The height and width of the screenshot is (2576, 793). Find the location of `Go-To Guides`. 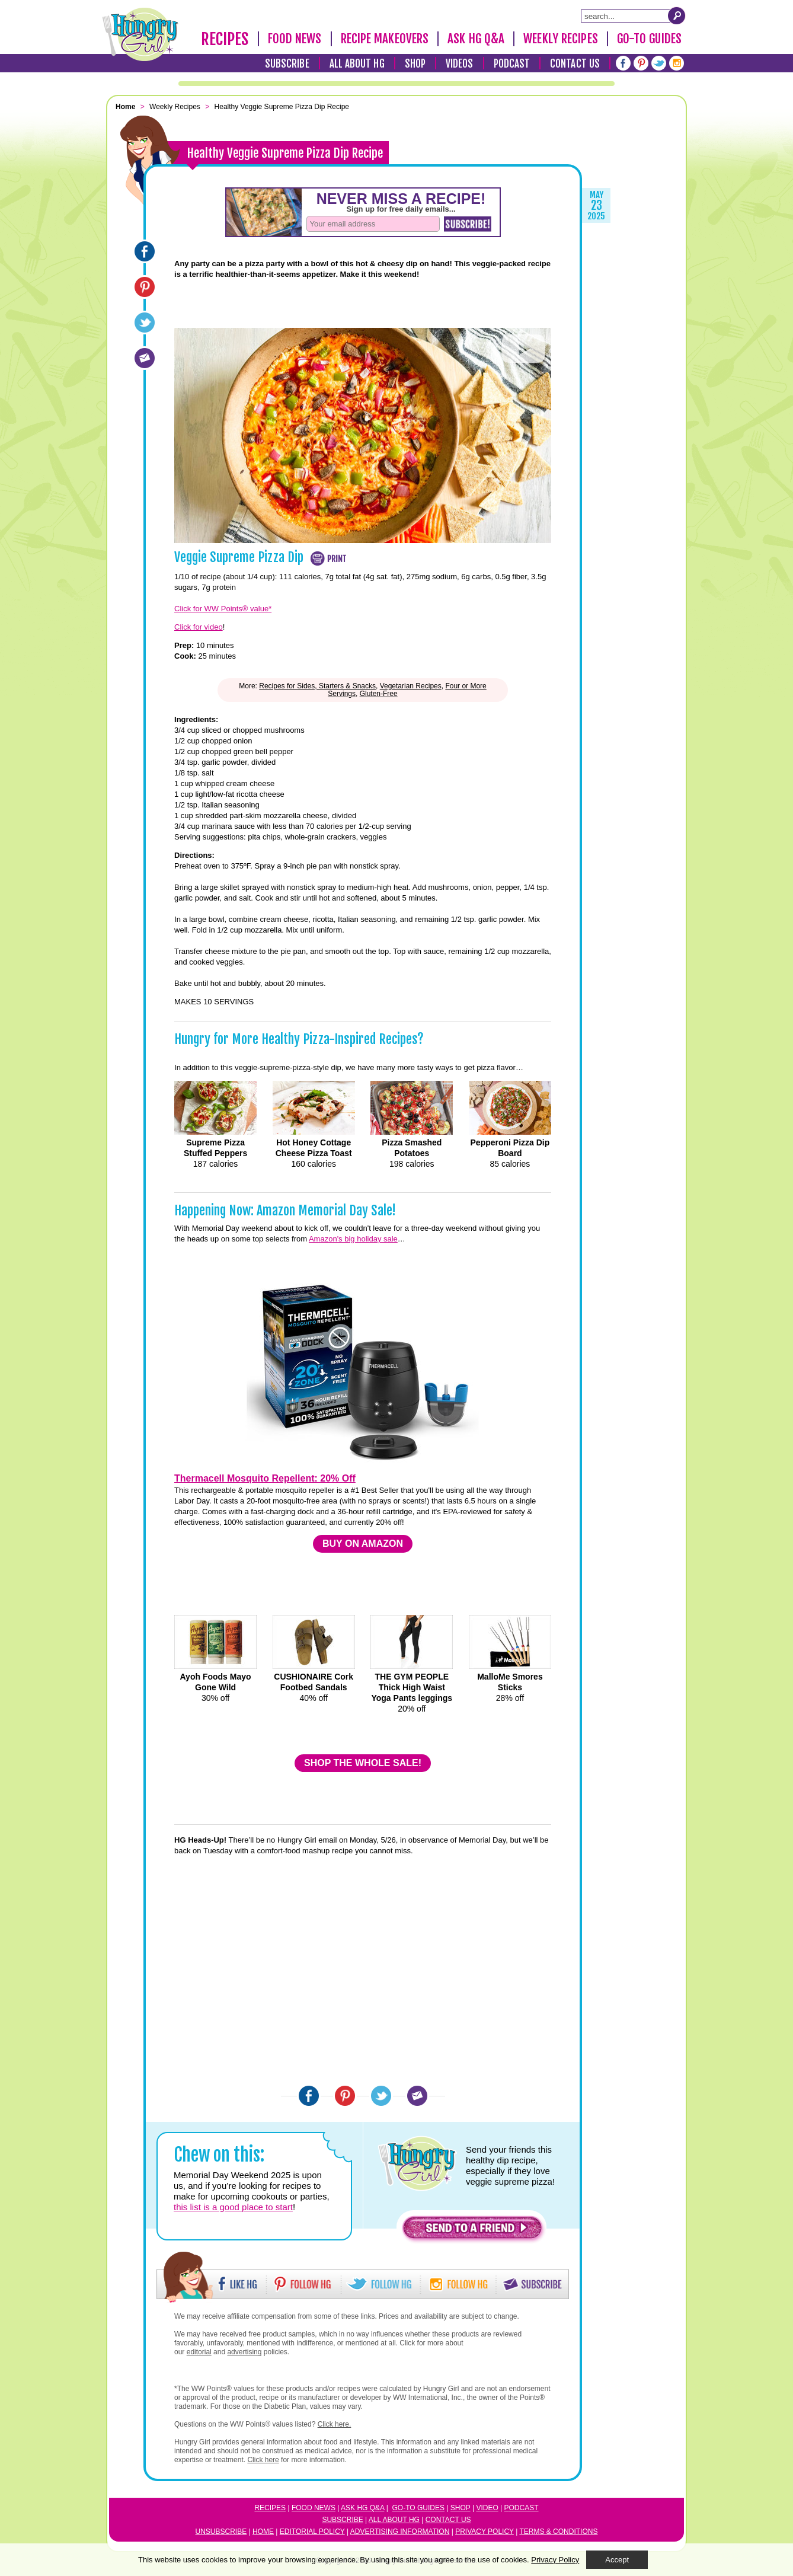

Go-To Guides is located at coordinates (649, 38).